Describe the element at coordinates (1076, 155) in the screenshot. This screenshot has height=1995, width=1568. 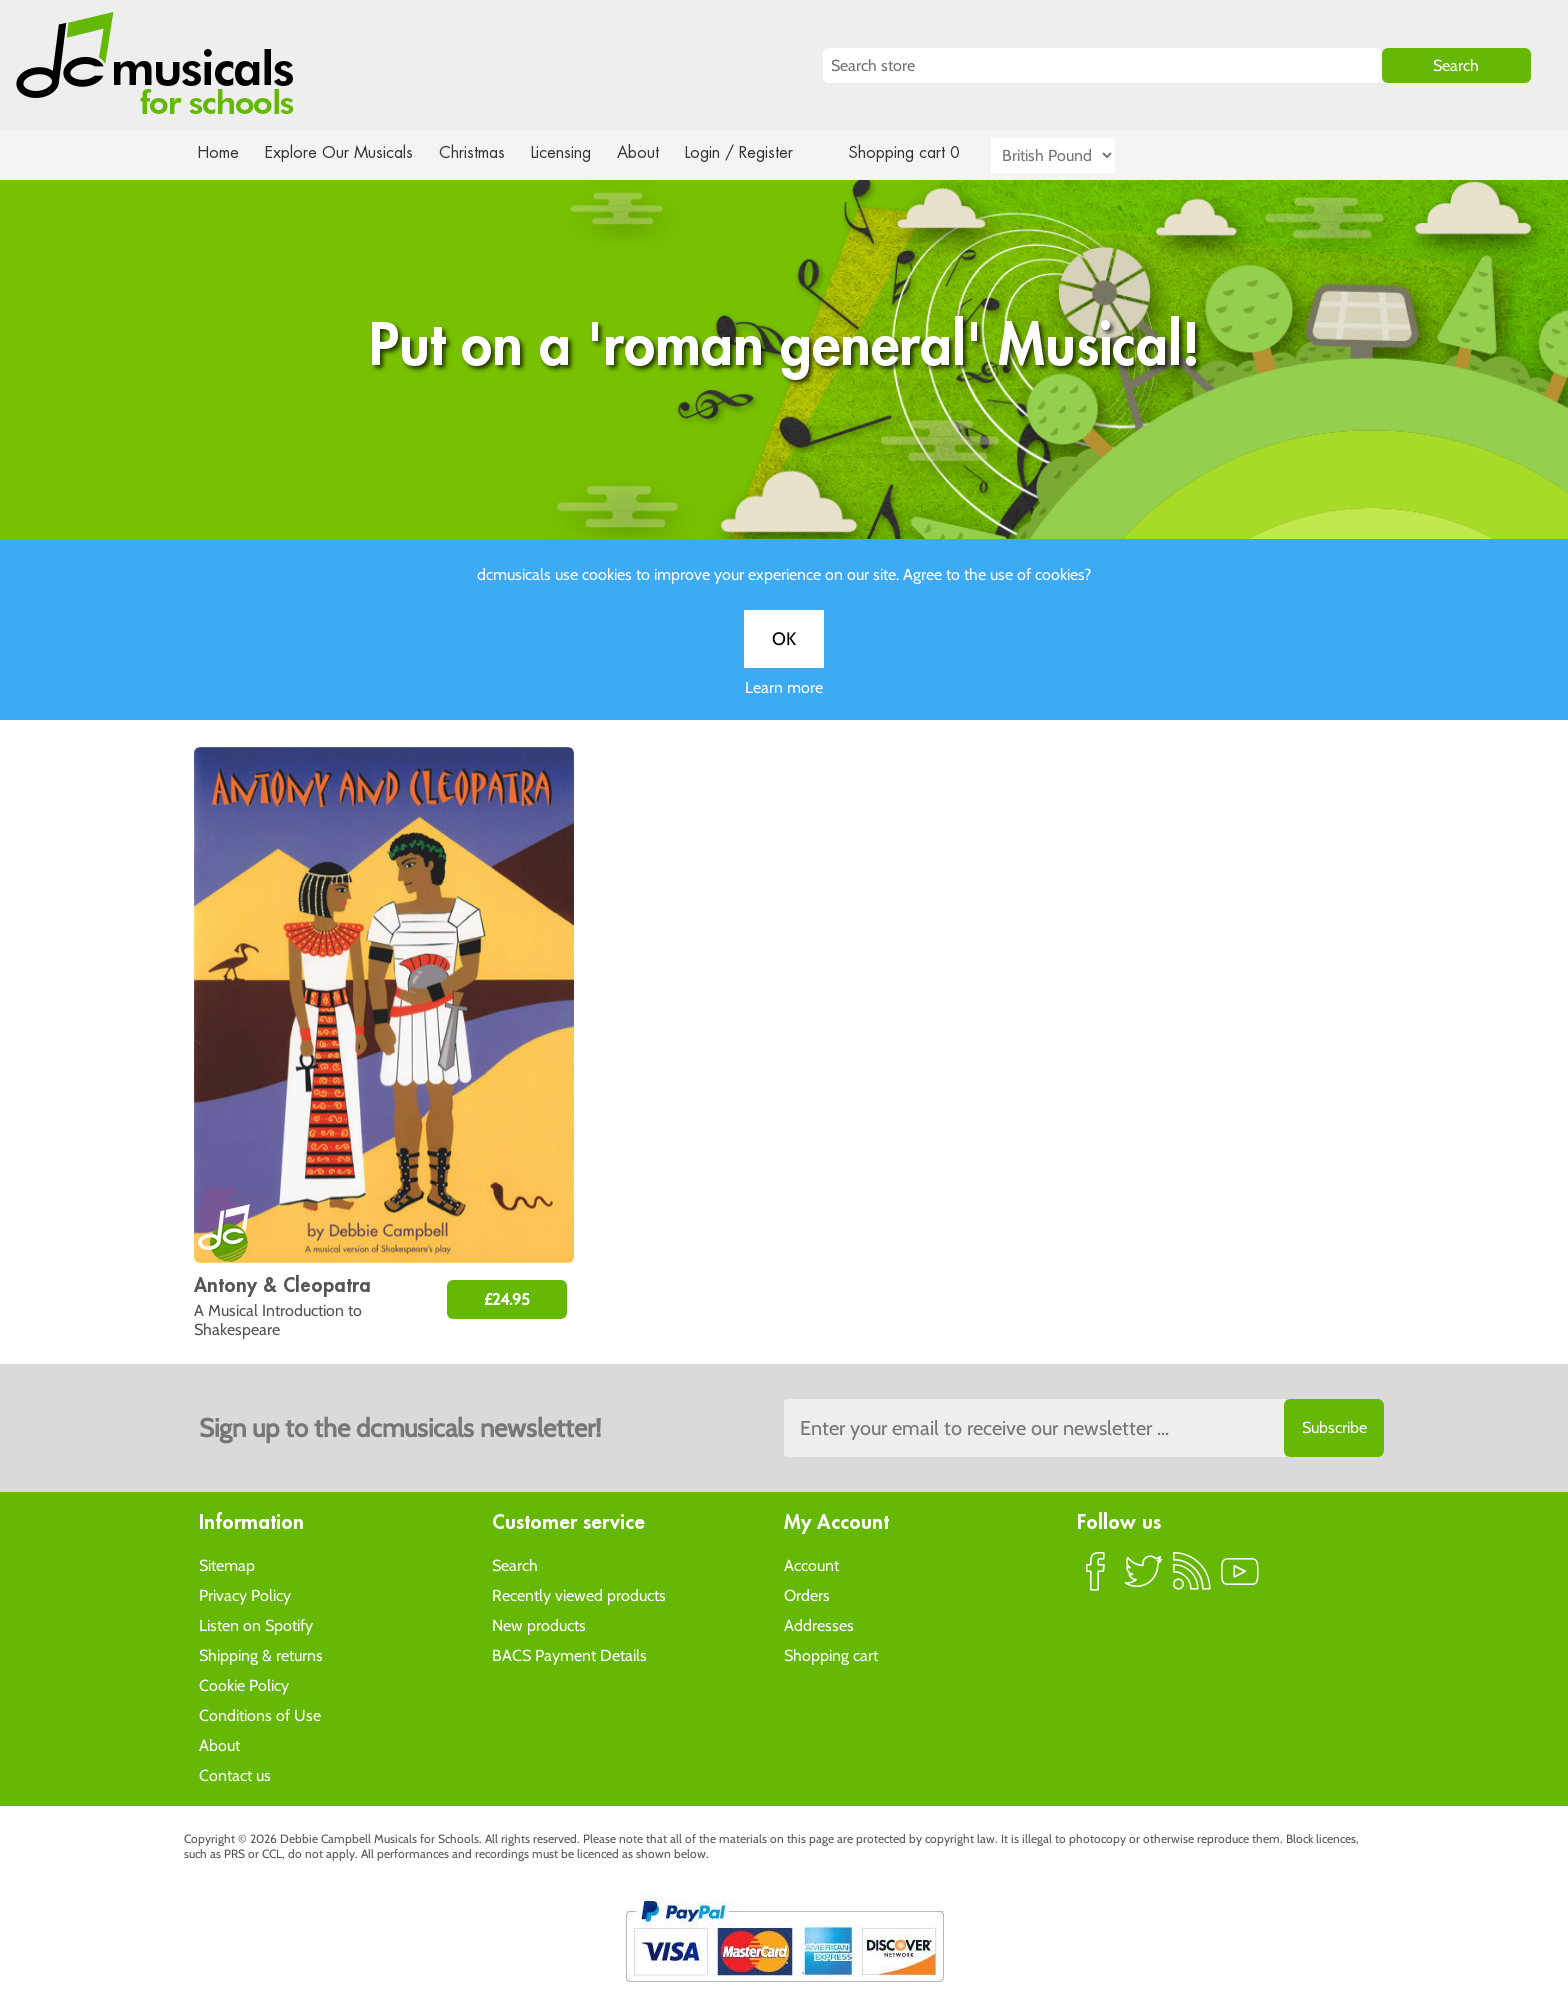
I see `[Currency selector]` at that location.